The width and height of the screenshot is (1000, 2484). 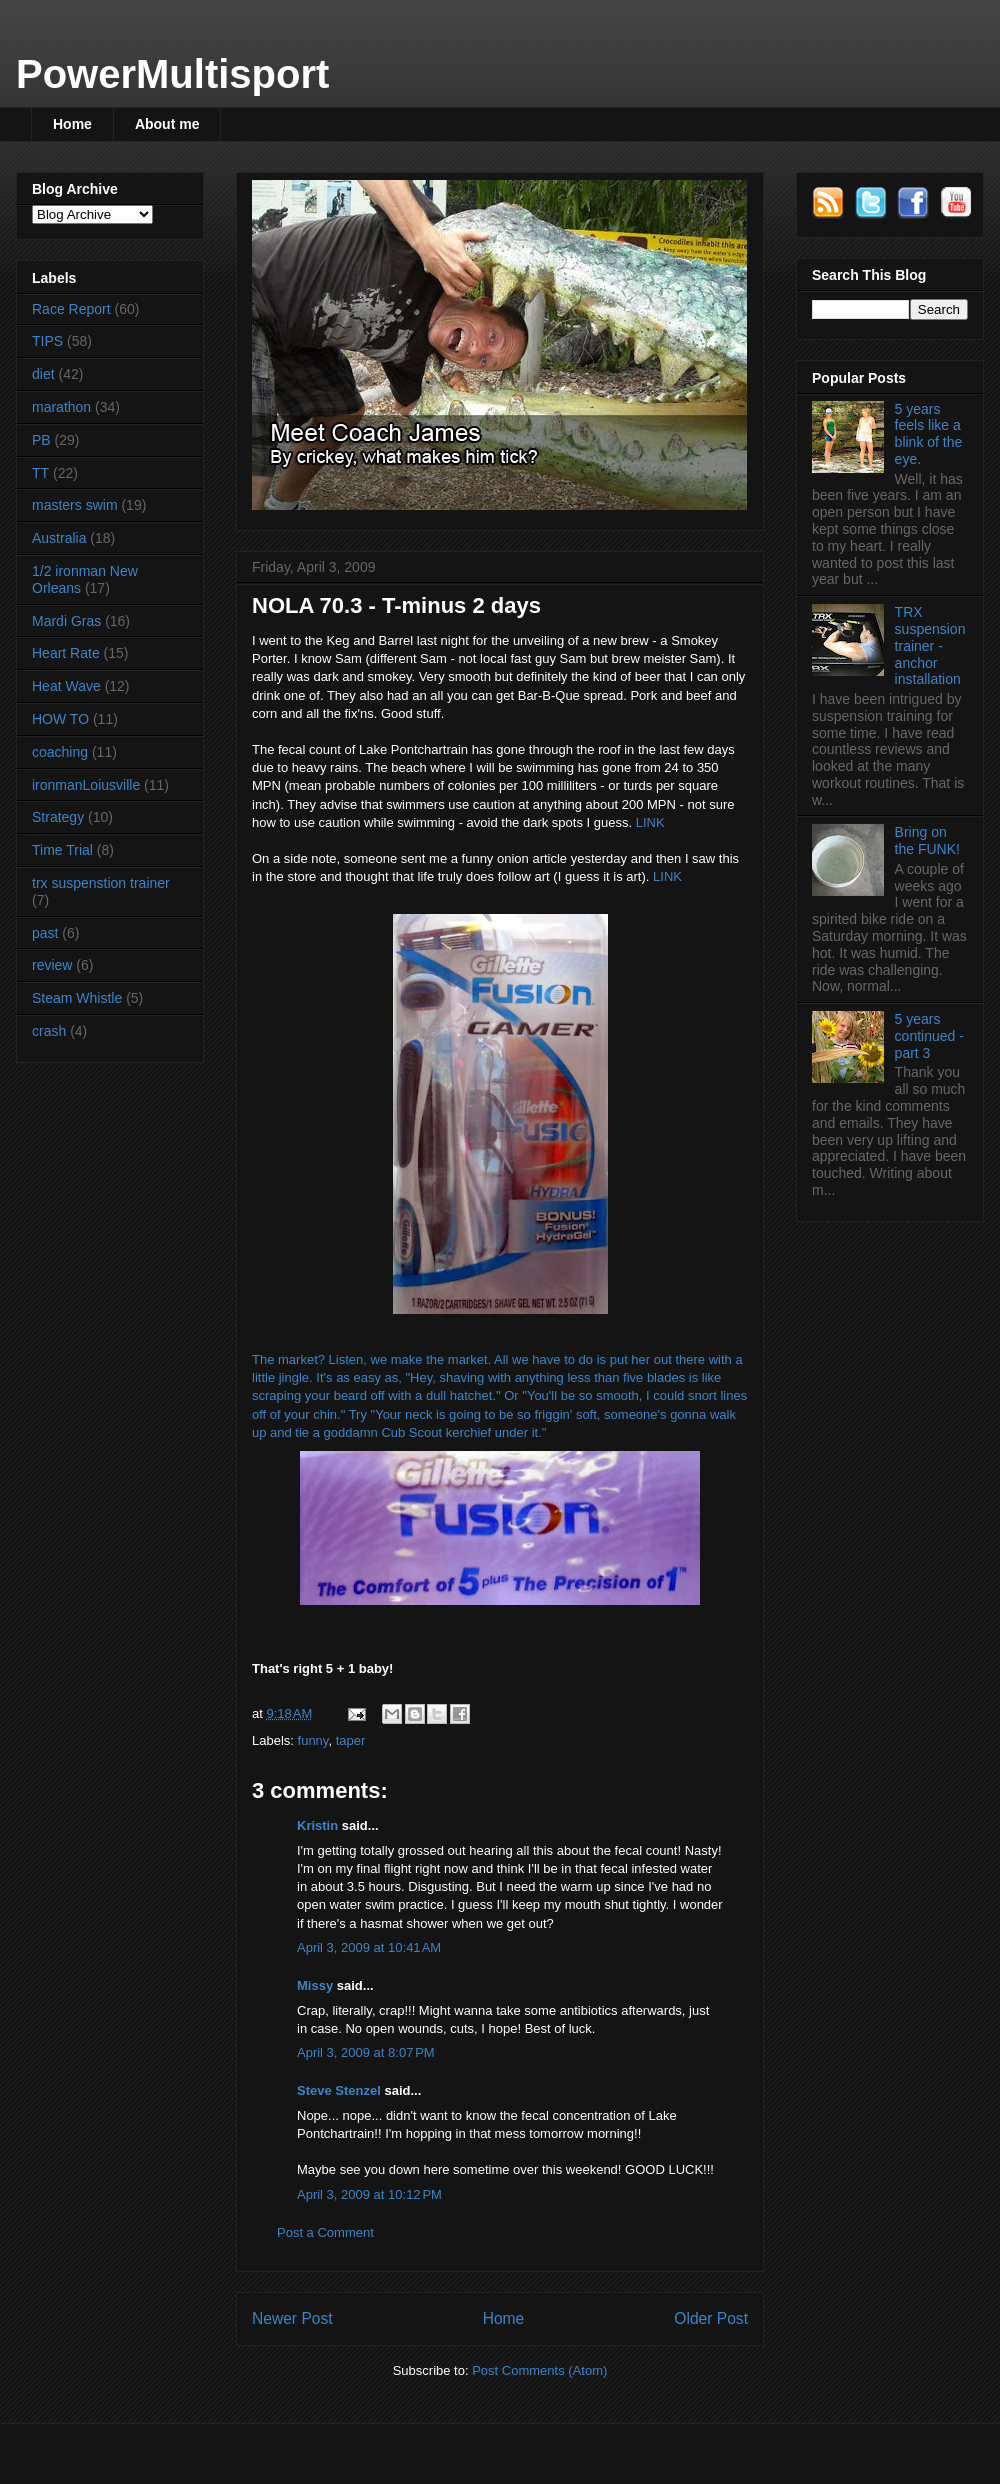 What do you see at coordinates (40, 473) in the screenshot?
I see `TT` at bounding box center [40, 473].